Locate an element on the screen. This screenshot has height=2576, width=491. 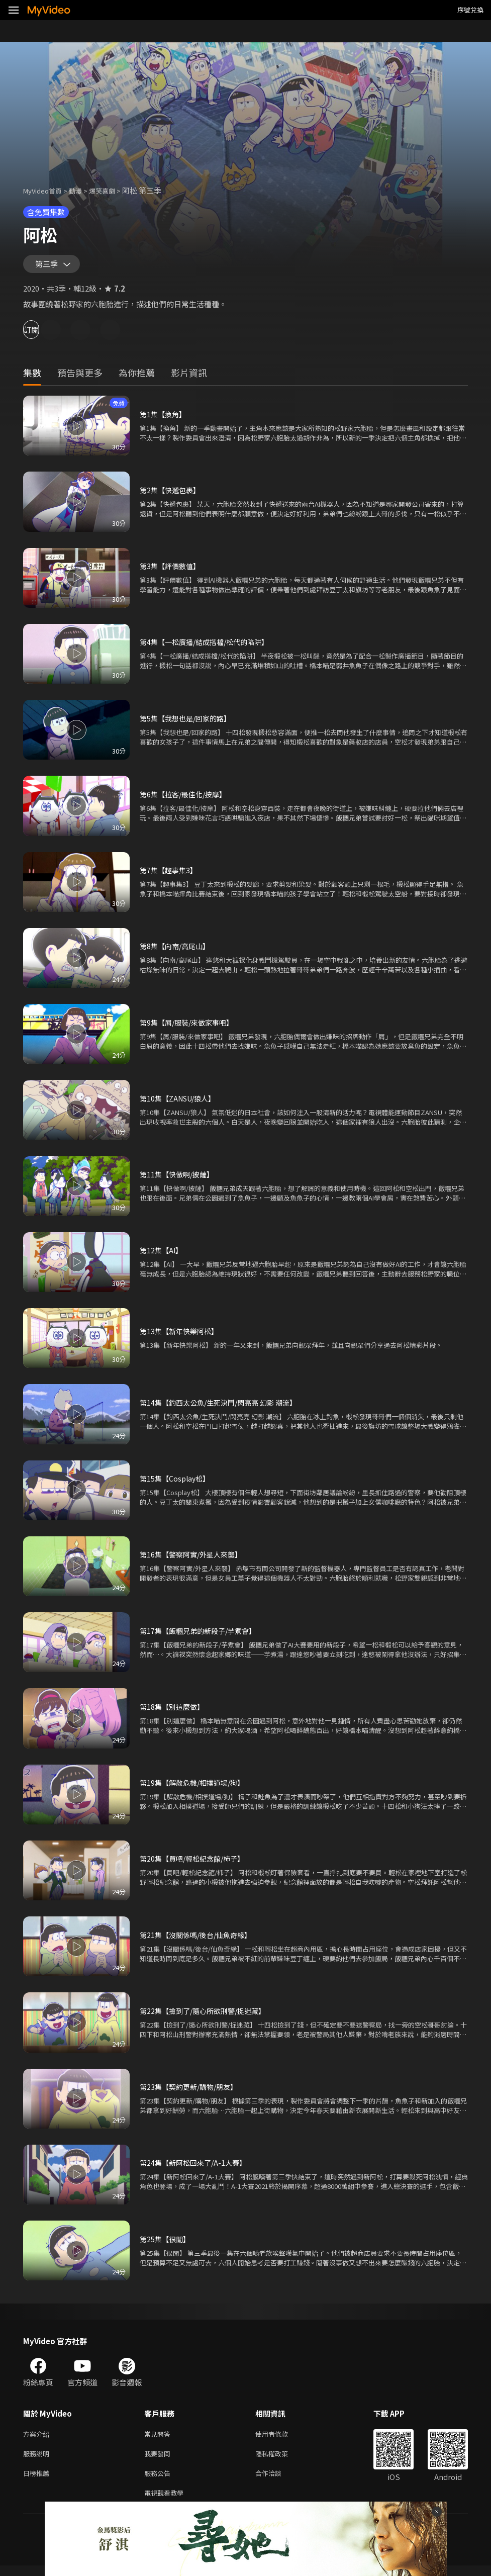
訂閱 is located at coordinates (43, 334).